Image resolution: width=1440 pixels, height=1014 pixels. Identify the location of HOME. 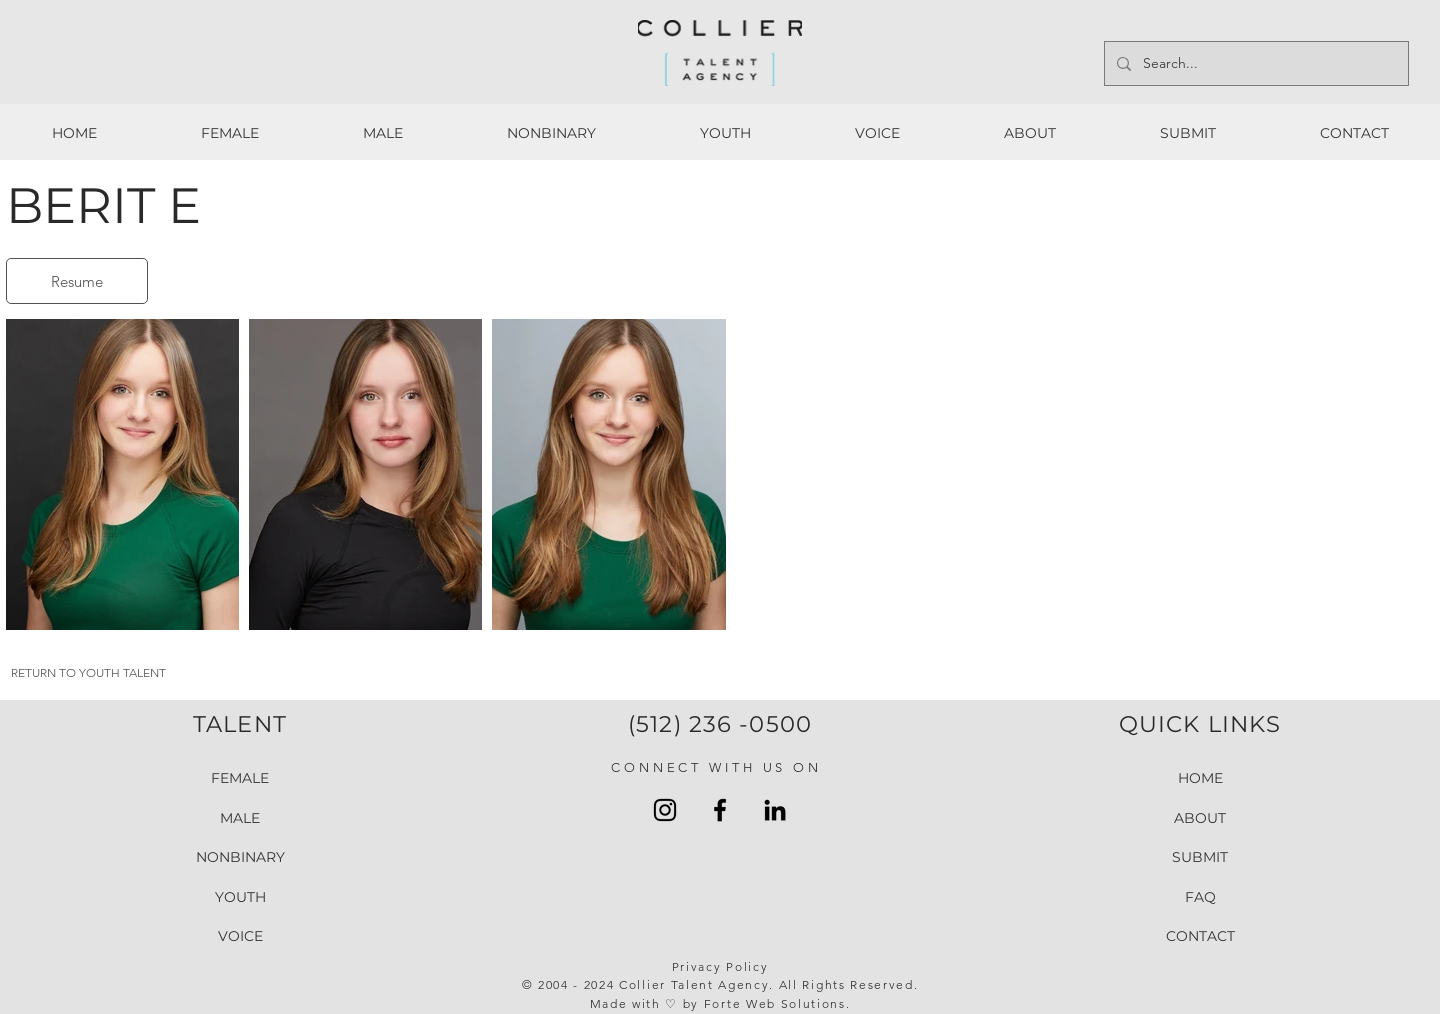
(1200, 778).